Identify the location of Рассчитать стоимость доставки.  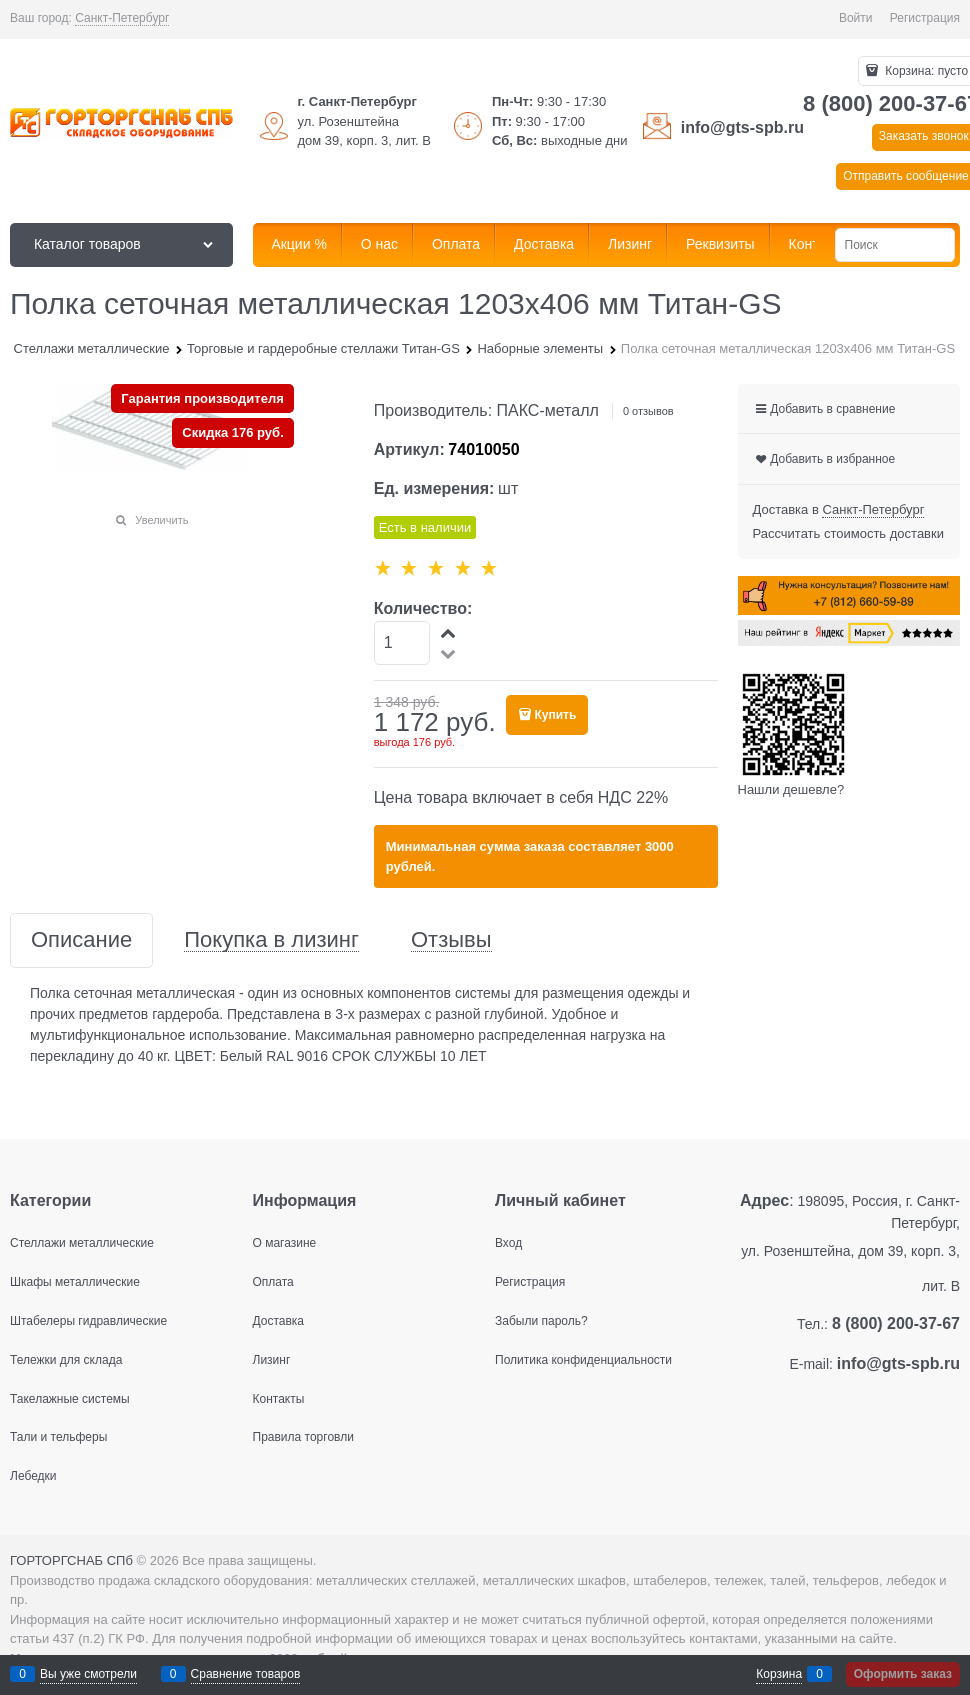
(848, 533).